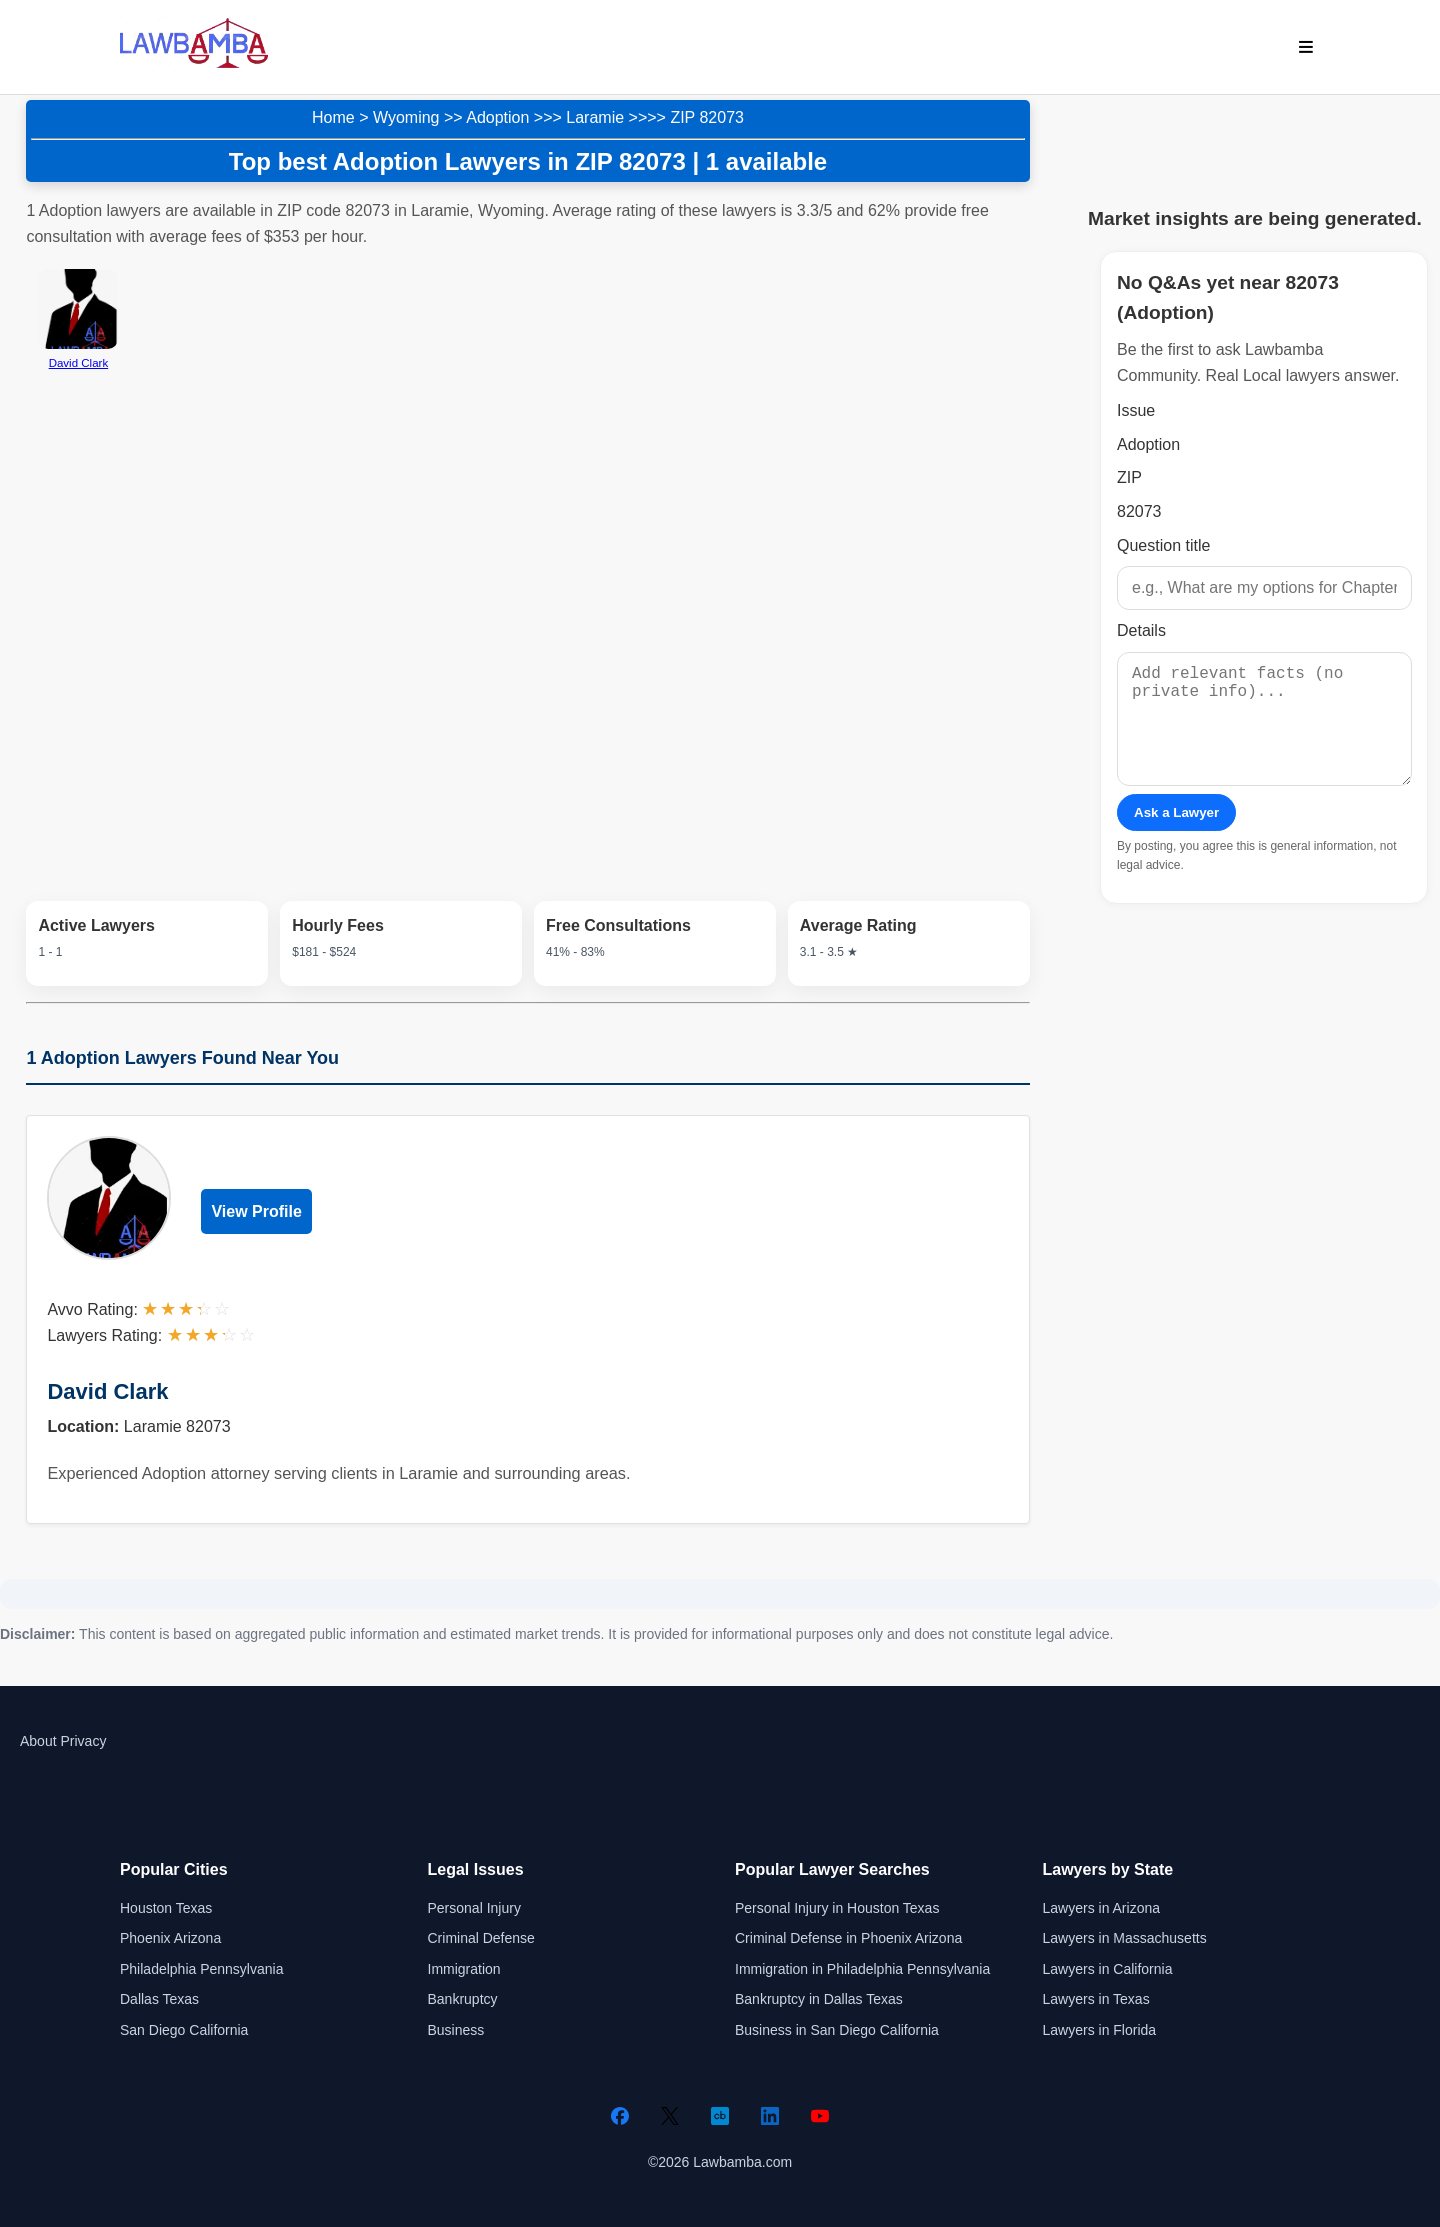 The image size is (1440, 2227). I want to click on Personal Injury in Houston Texas, so click(837, 1908).